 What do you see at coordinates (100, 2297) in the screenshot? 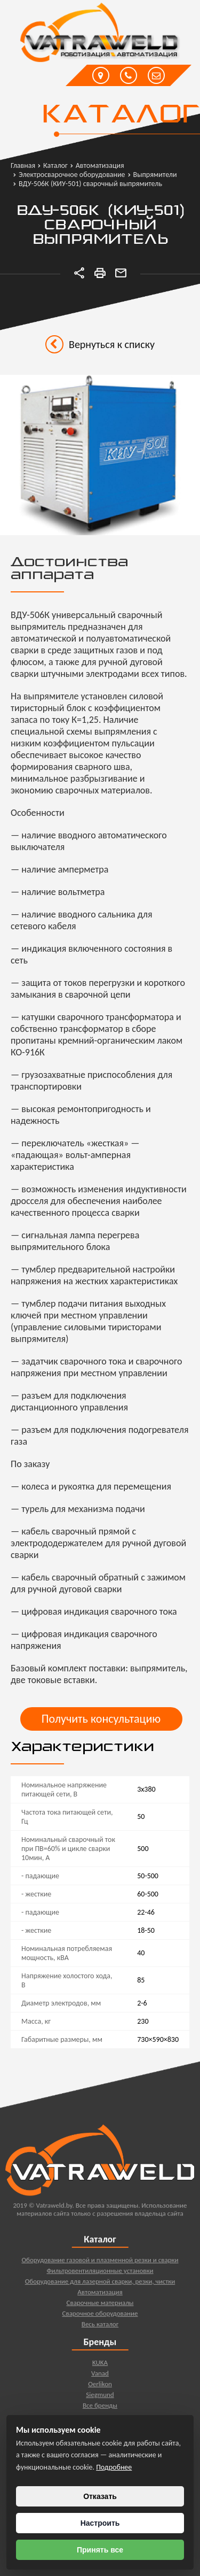
I see `Автоматизация` at bounding box center [100, 2297].